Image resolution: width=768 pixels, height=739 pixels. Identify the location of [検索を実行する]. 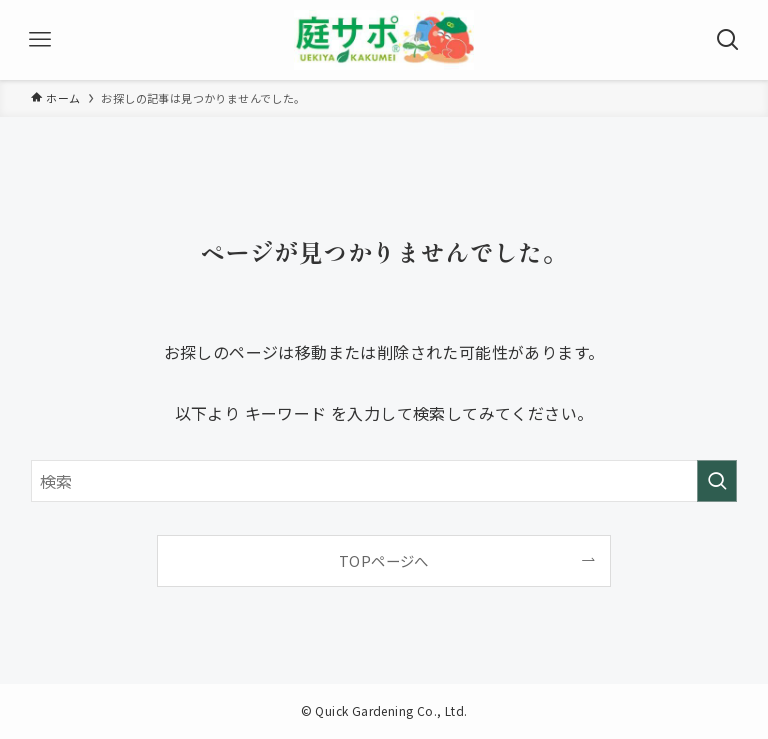
(717, 481).